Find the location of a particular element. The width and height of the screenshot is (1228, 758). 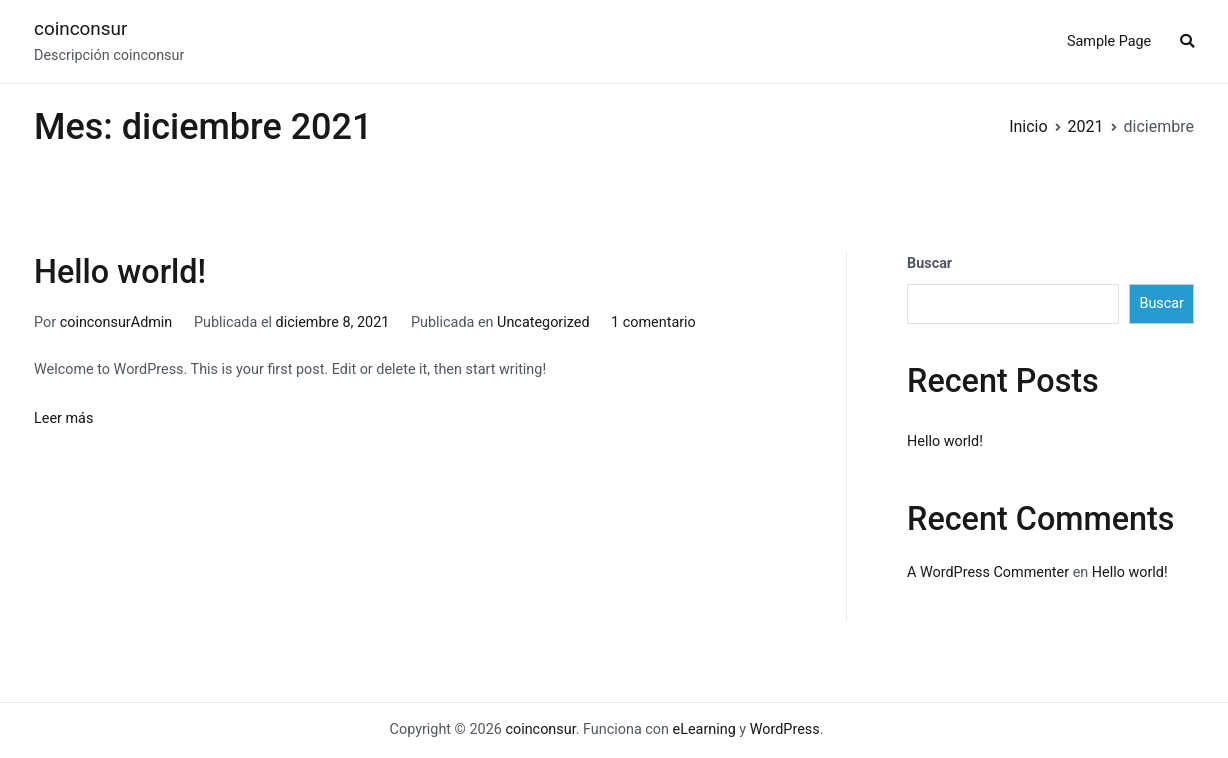

Leer más is located at coordinates (63, 418).